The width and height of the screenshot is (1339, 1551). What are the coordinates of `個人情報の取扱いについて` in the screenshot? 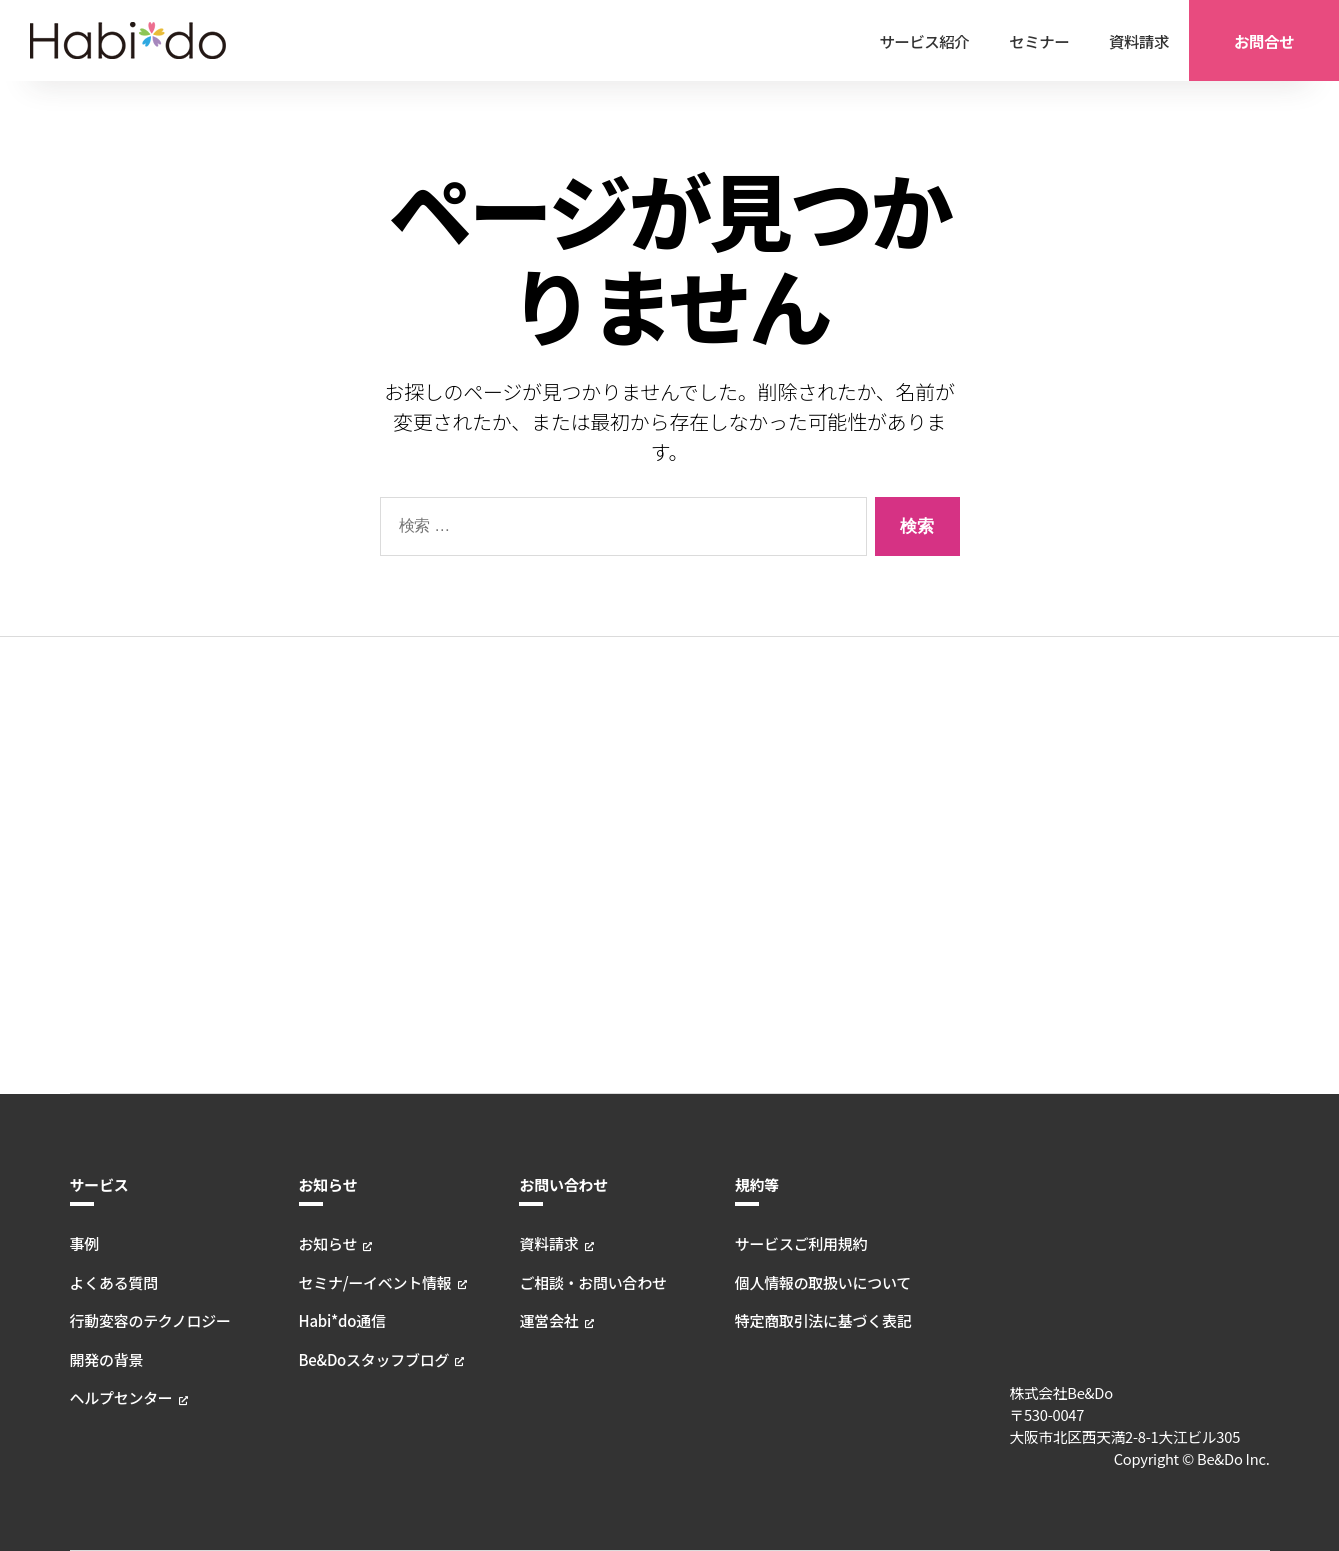 It's located at (824, 824).